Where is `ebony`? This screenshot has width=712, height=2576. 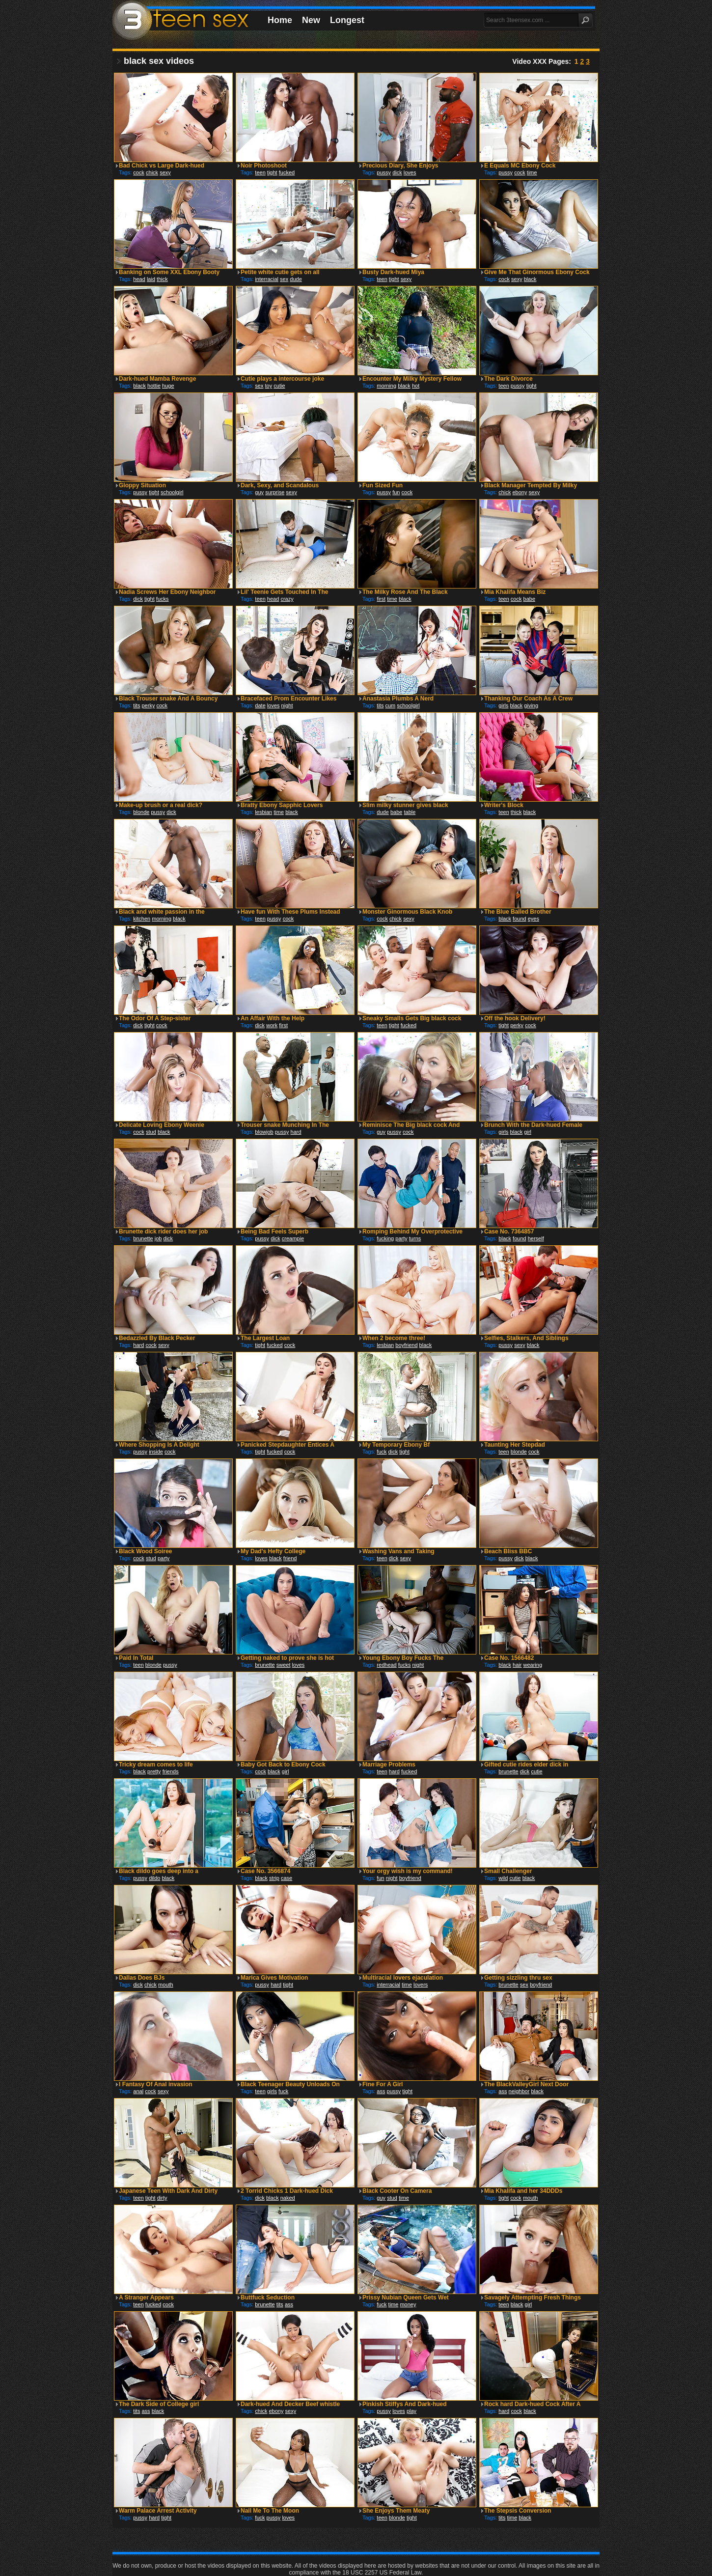 ebony is located at coordinates (519, 492).